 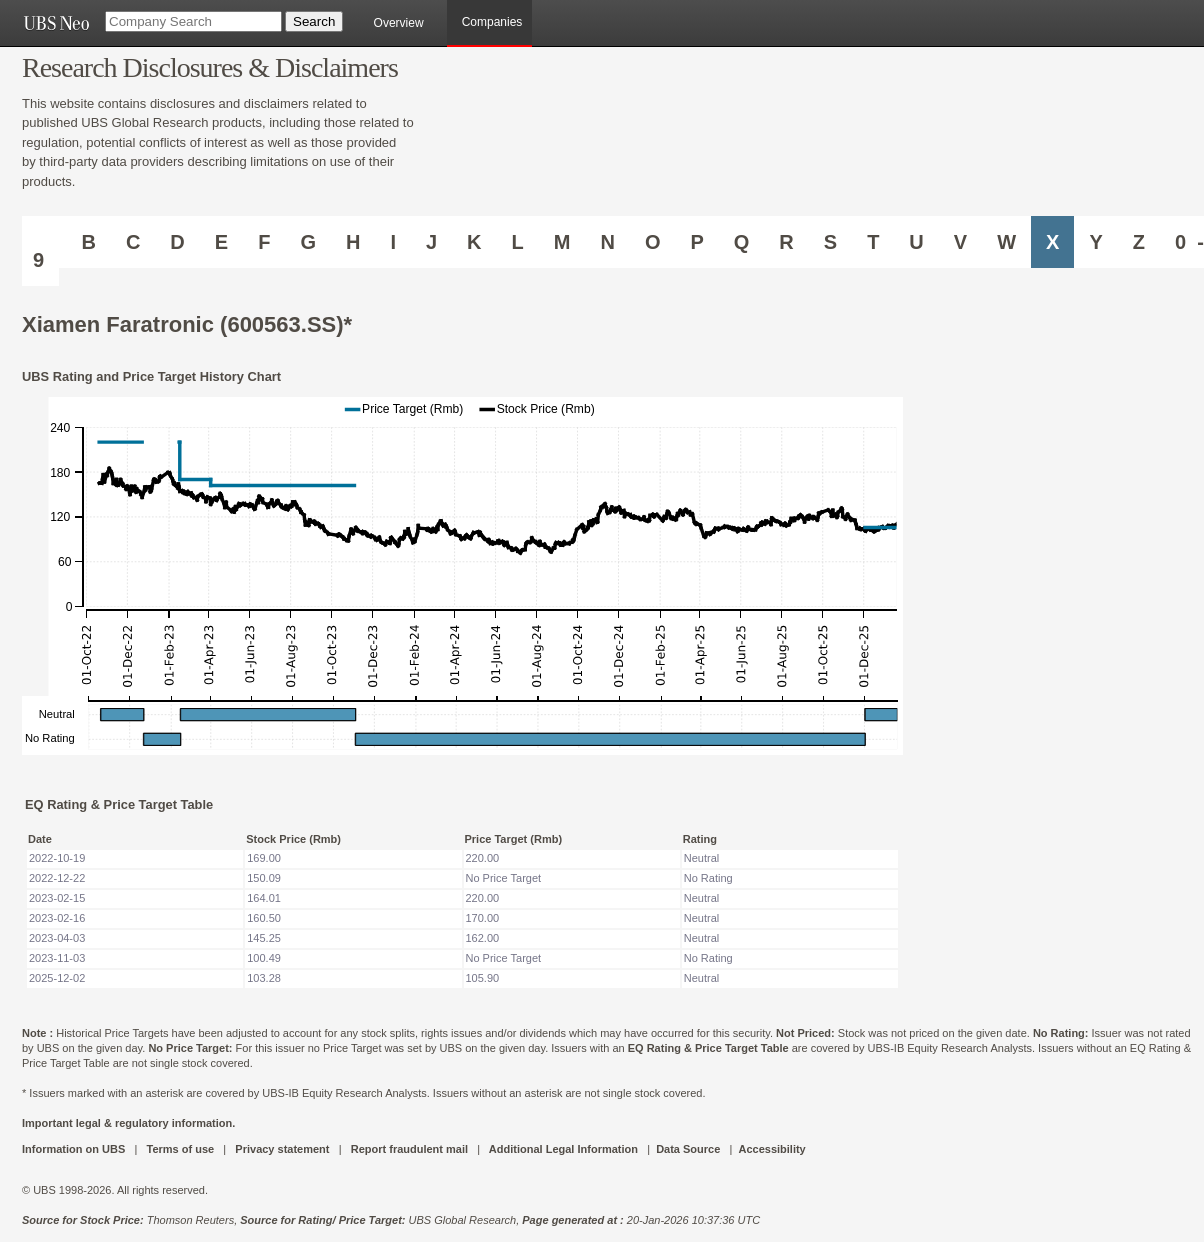 I want to click on Q [Companies starting with Q], so click(x=742, y=242).